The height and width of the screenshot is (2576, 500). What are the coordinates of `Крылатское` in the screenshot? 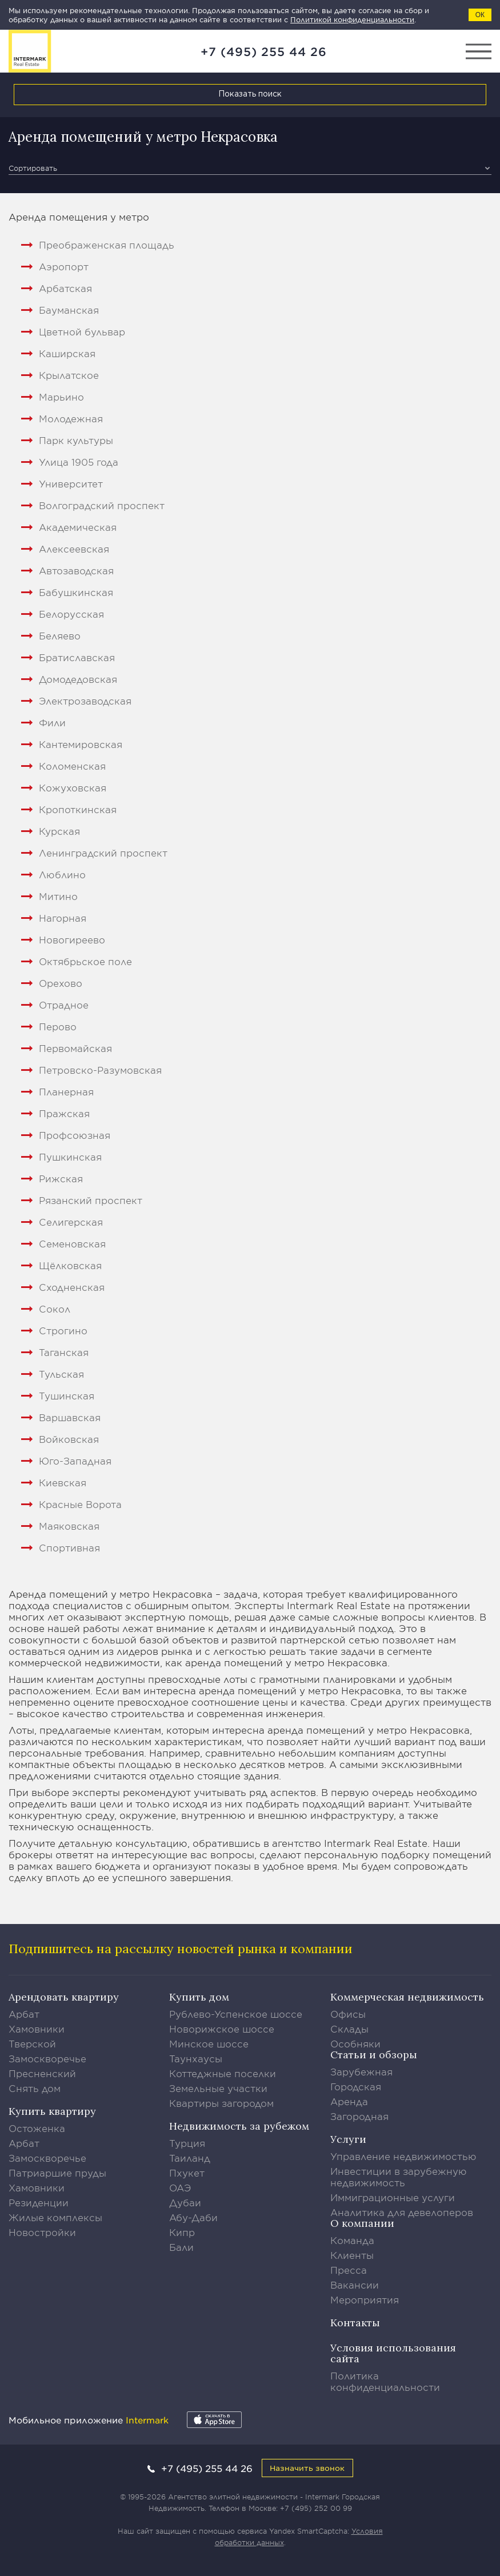 It's located at (69, 375).